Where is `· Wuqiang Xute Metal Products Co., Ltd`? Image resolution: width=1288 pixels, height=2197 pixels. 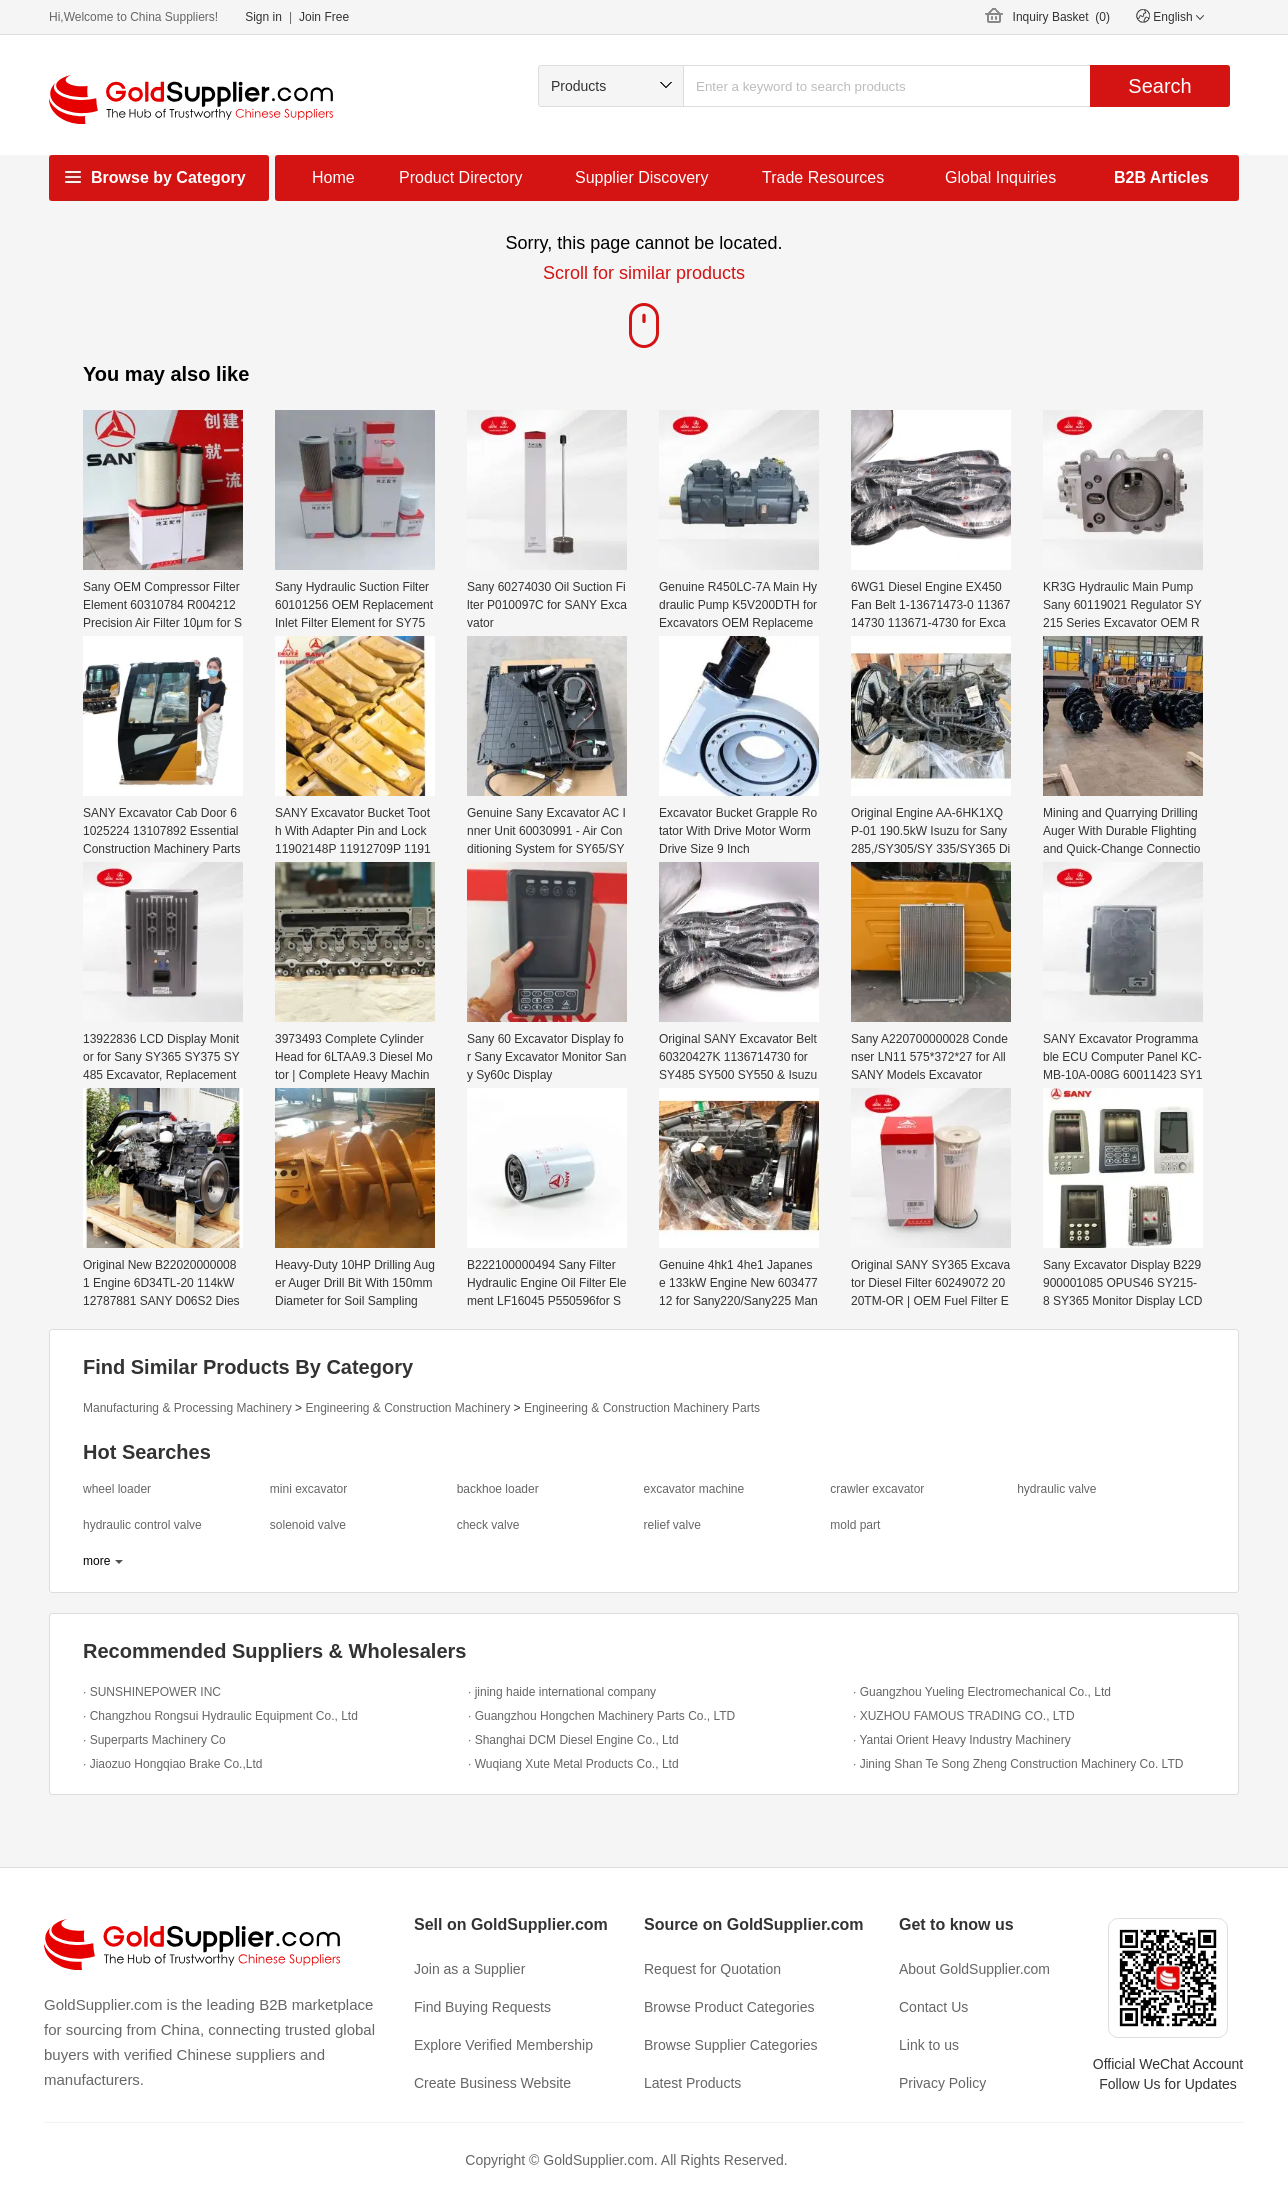
· Wuqiang Xute Metal Products Co., Ltd is located at coordinates (573, 1764).